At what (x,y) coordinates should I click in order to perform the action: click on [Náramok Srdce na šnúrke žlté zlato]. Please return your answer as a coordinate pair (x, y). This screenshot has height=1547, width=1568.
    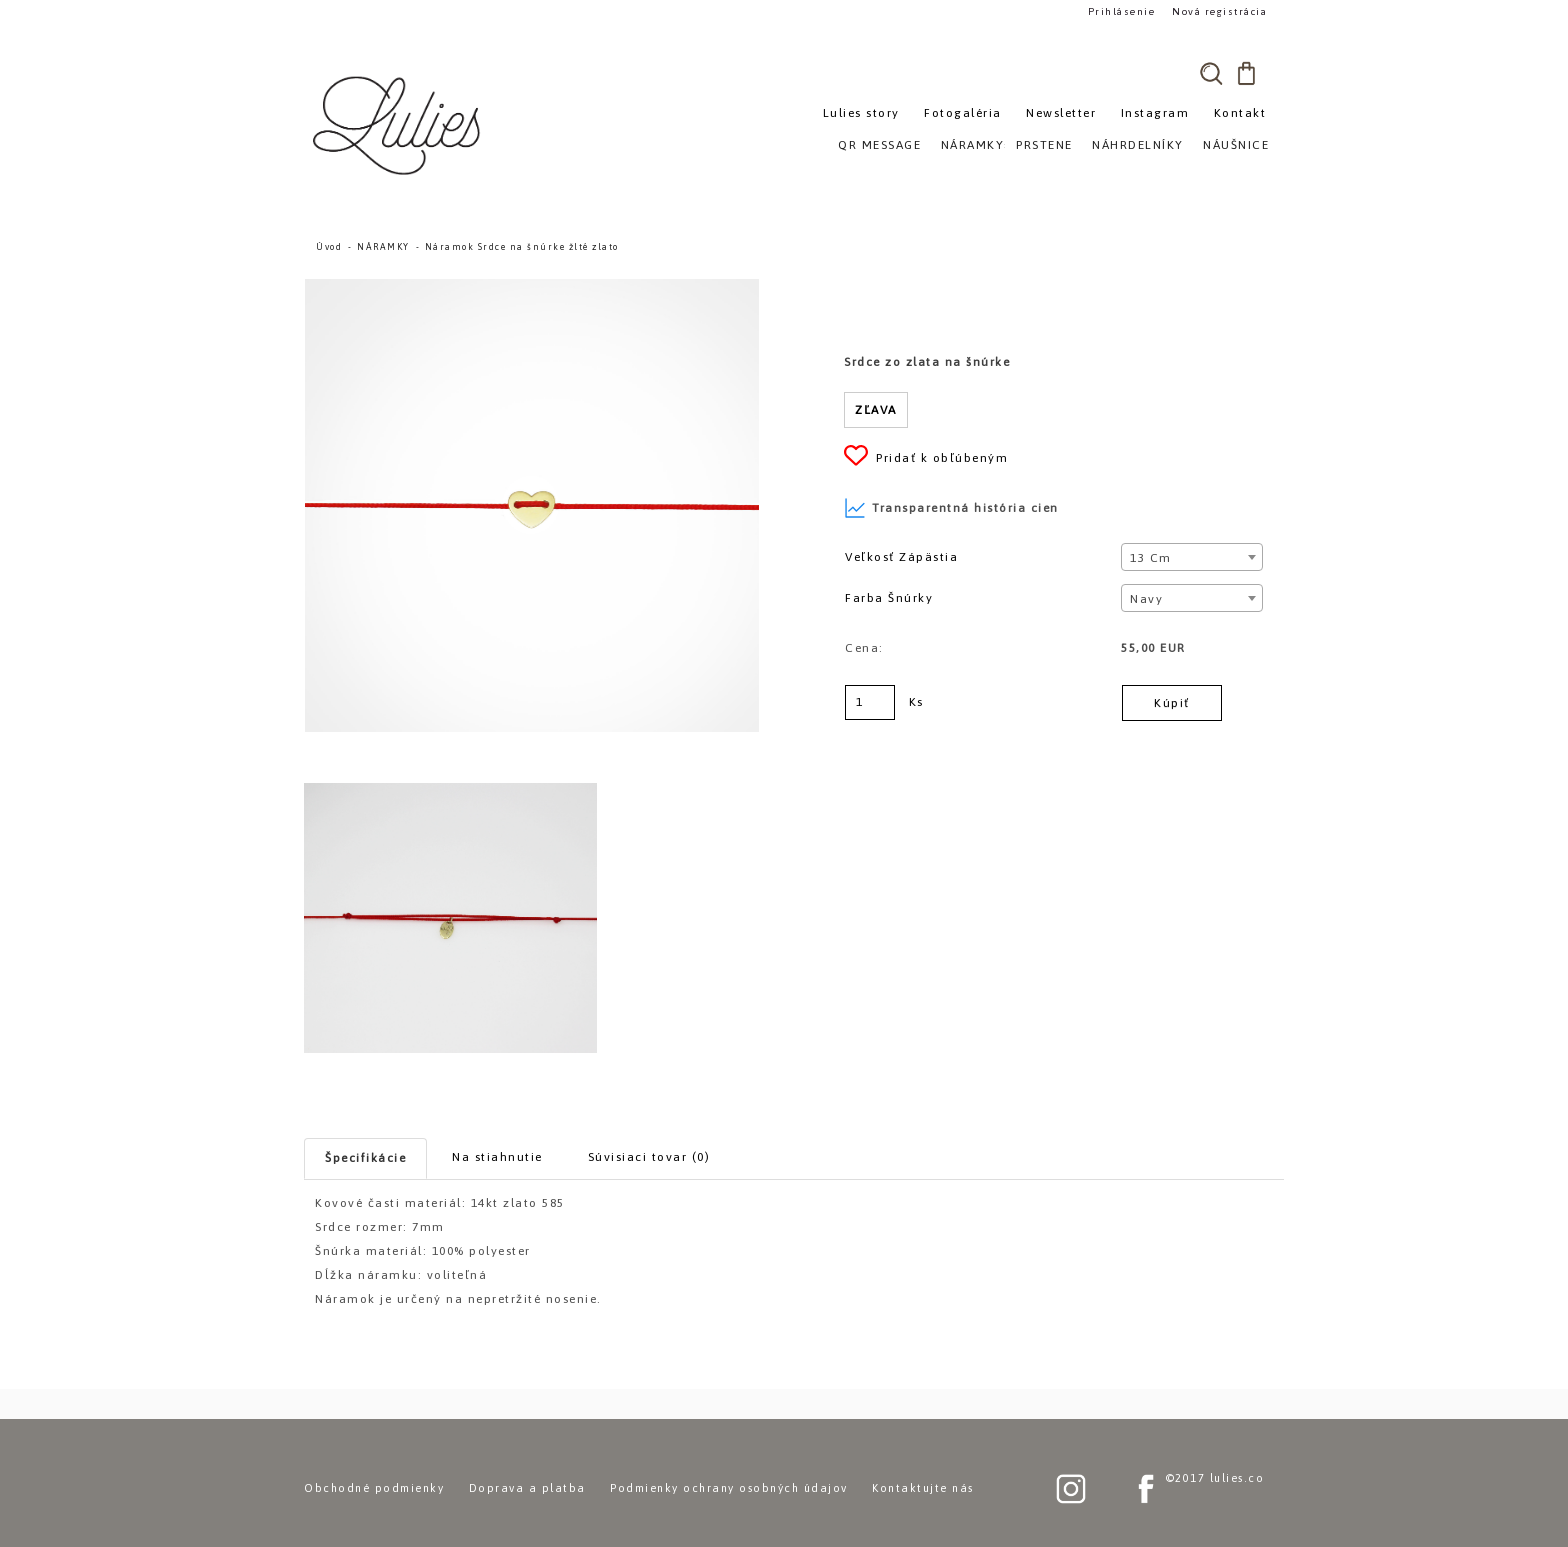
    Looking at the image, I should click on (532, 288).